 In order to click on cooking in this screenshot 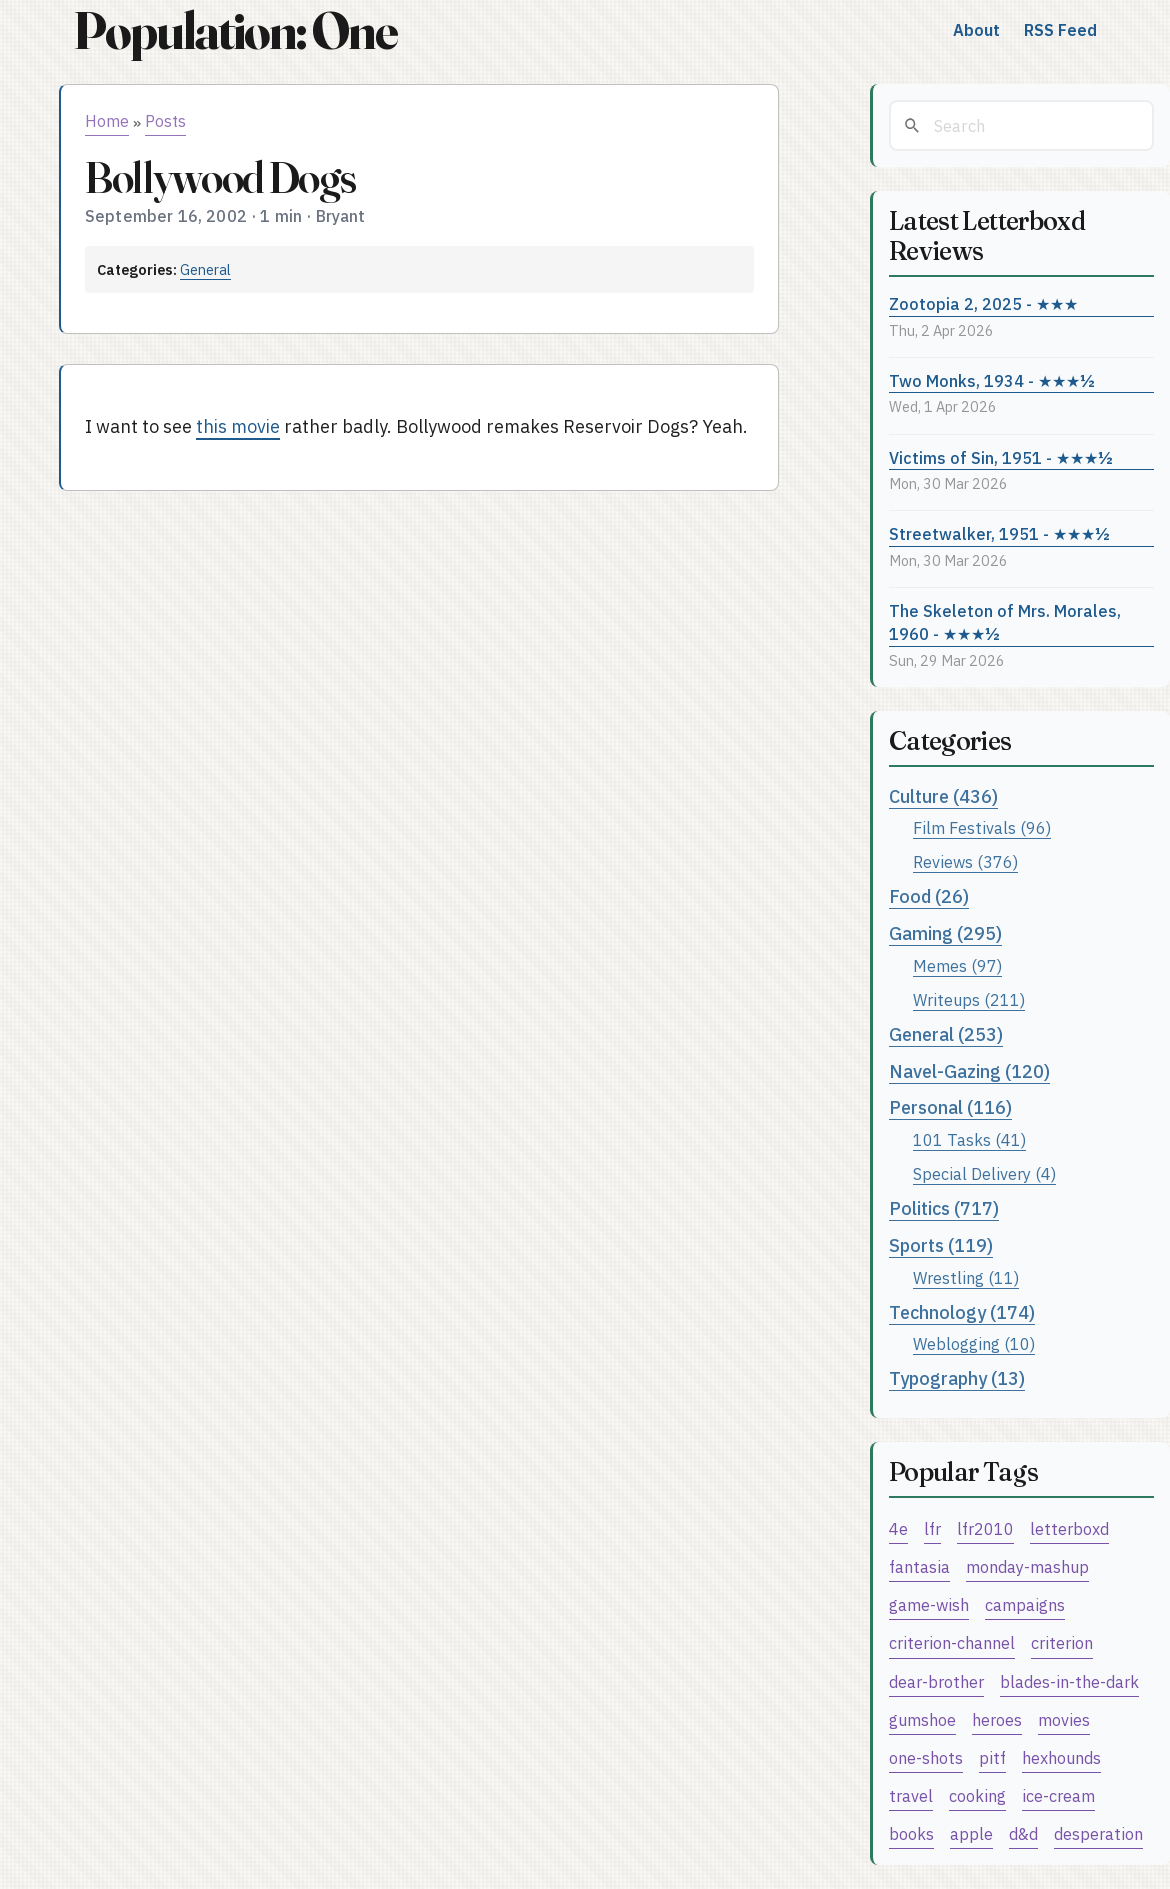, I will do `click(977, 1795)`.